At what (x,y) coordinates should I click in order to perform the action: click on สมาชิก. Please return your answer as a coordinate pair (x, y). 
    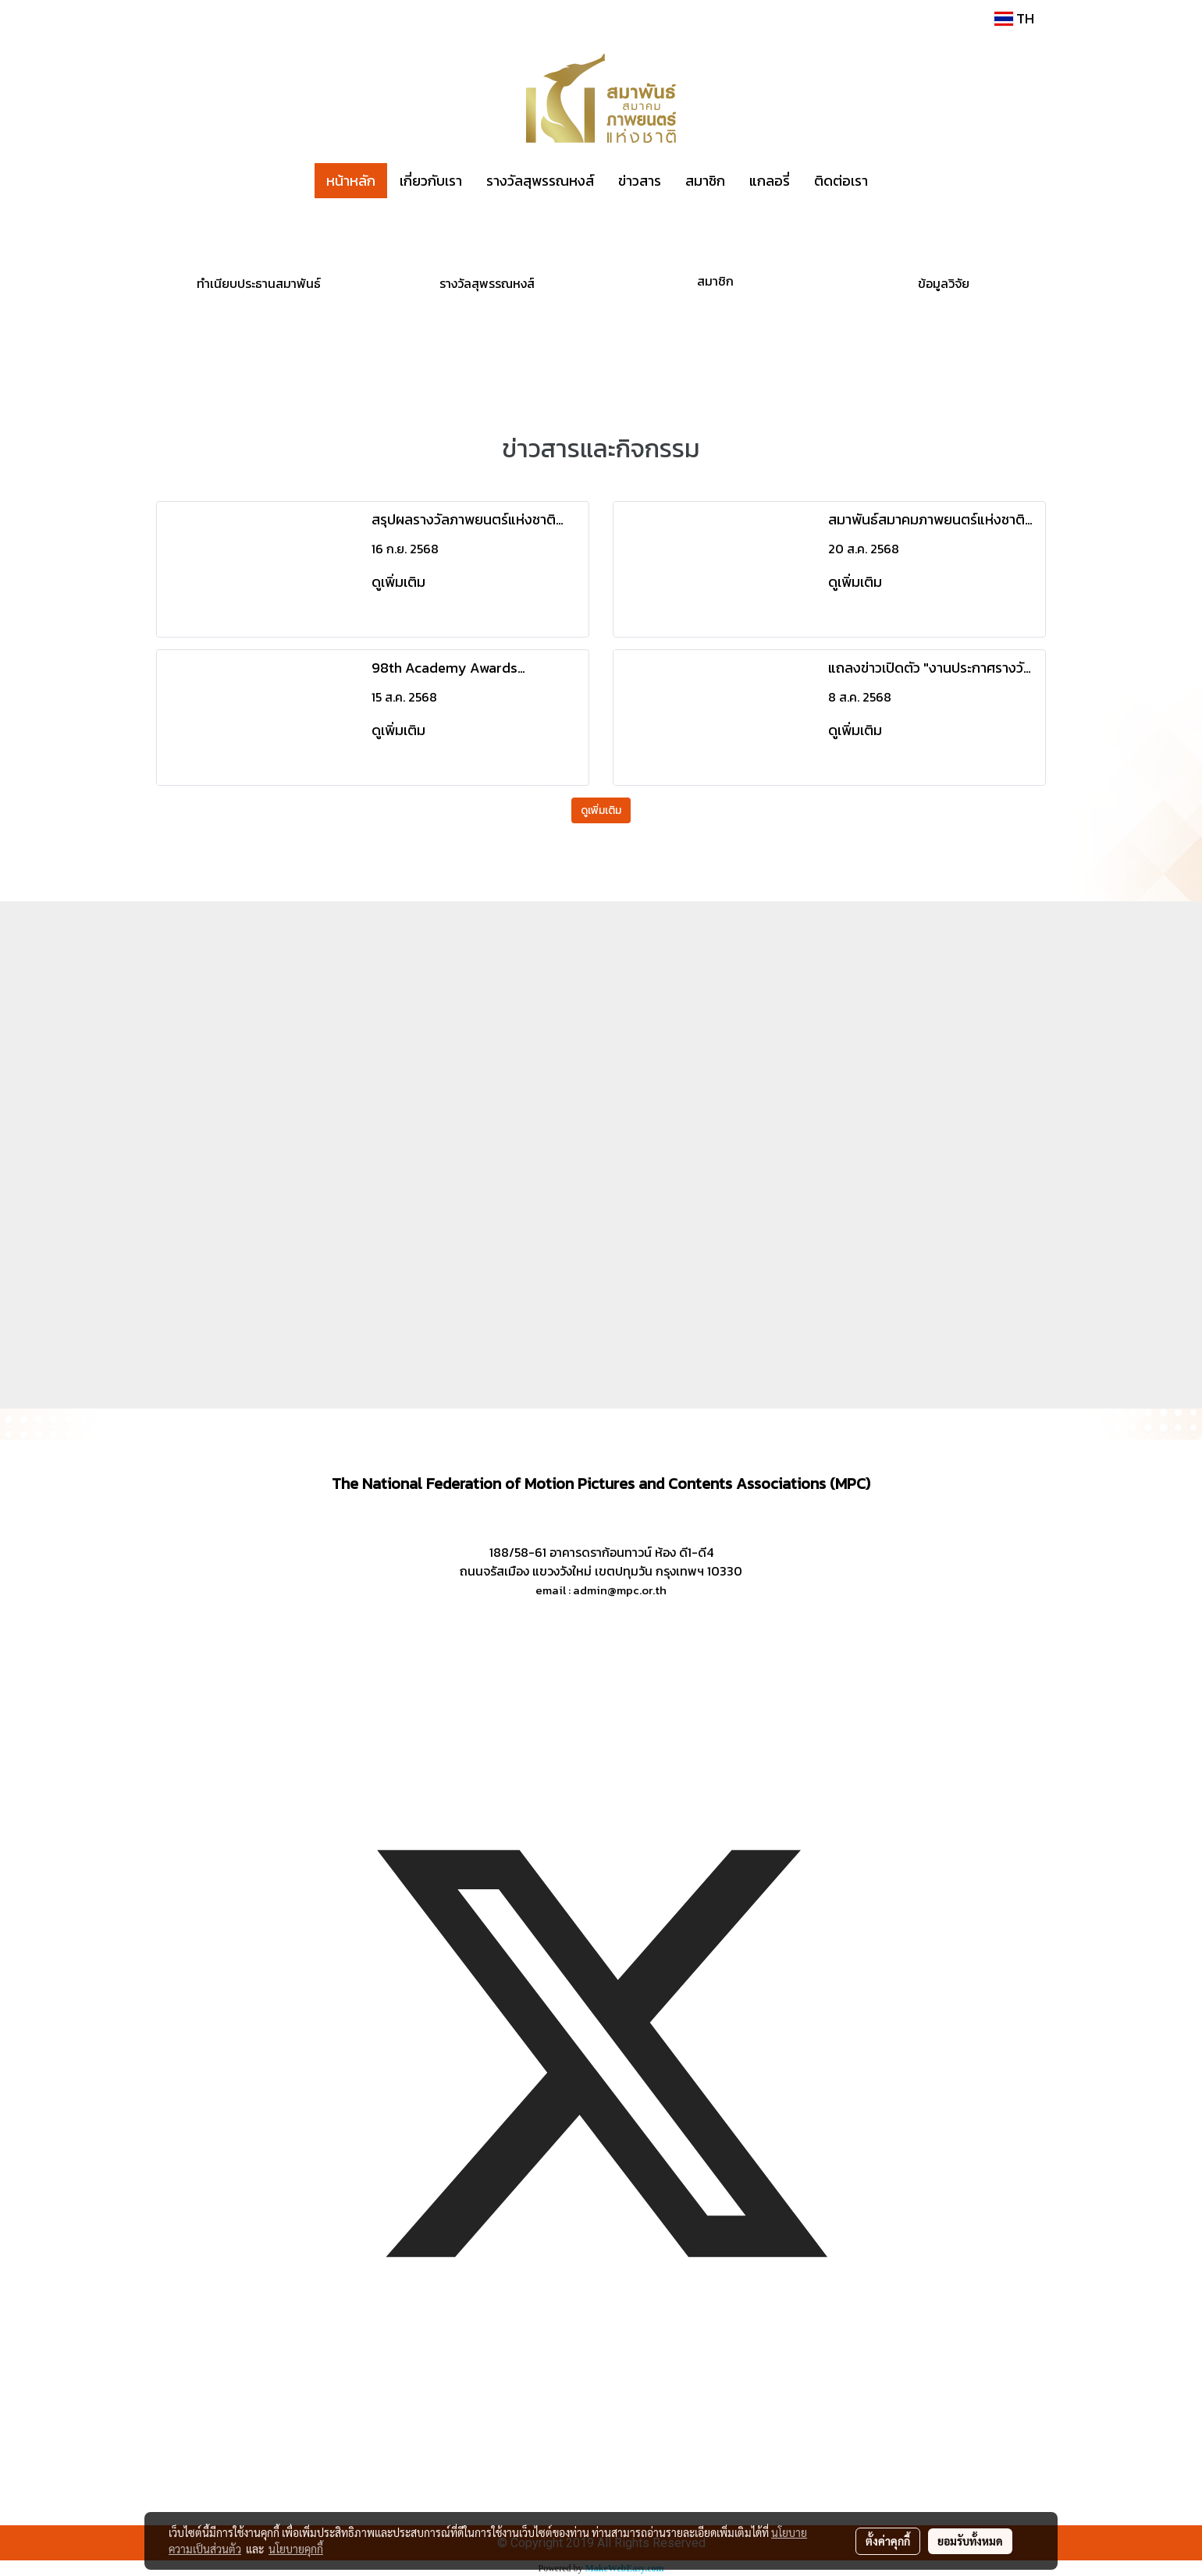
    Looking at the image, I should click on (705, 180).